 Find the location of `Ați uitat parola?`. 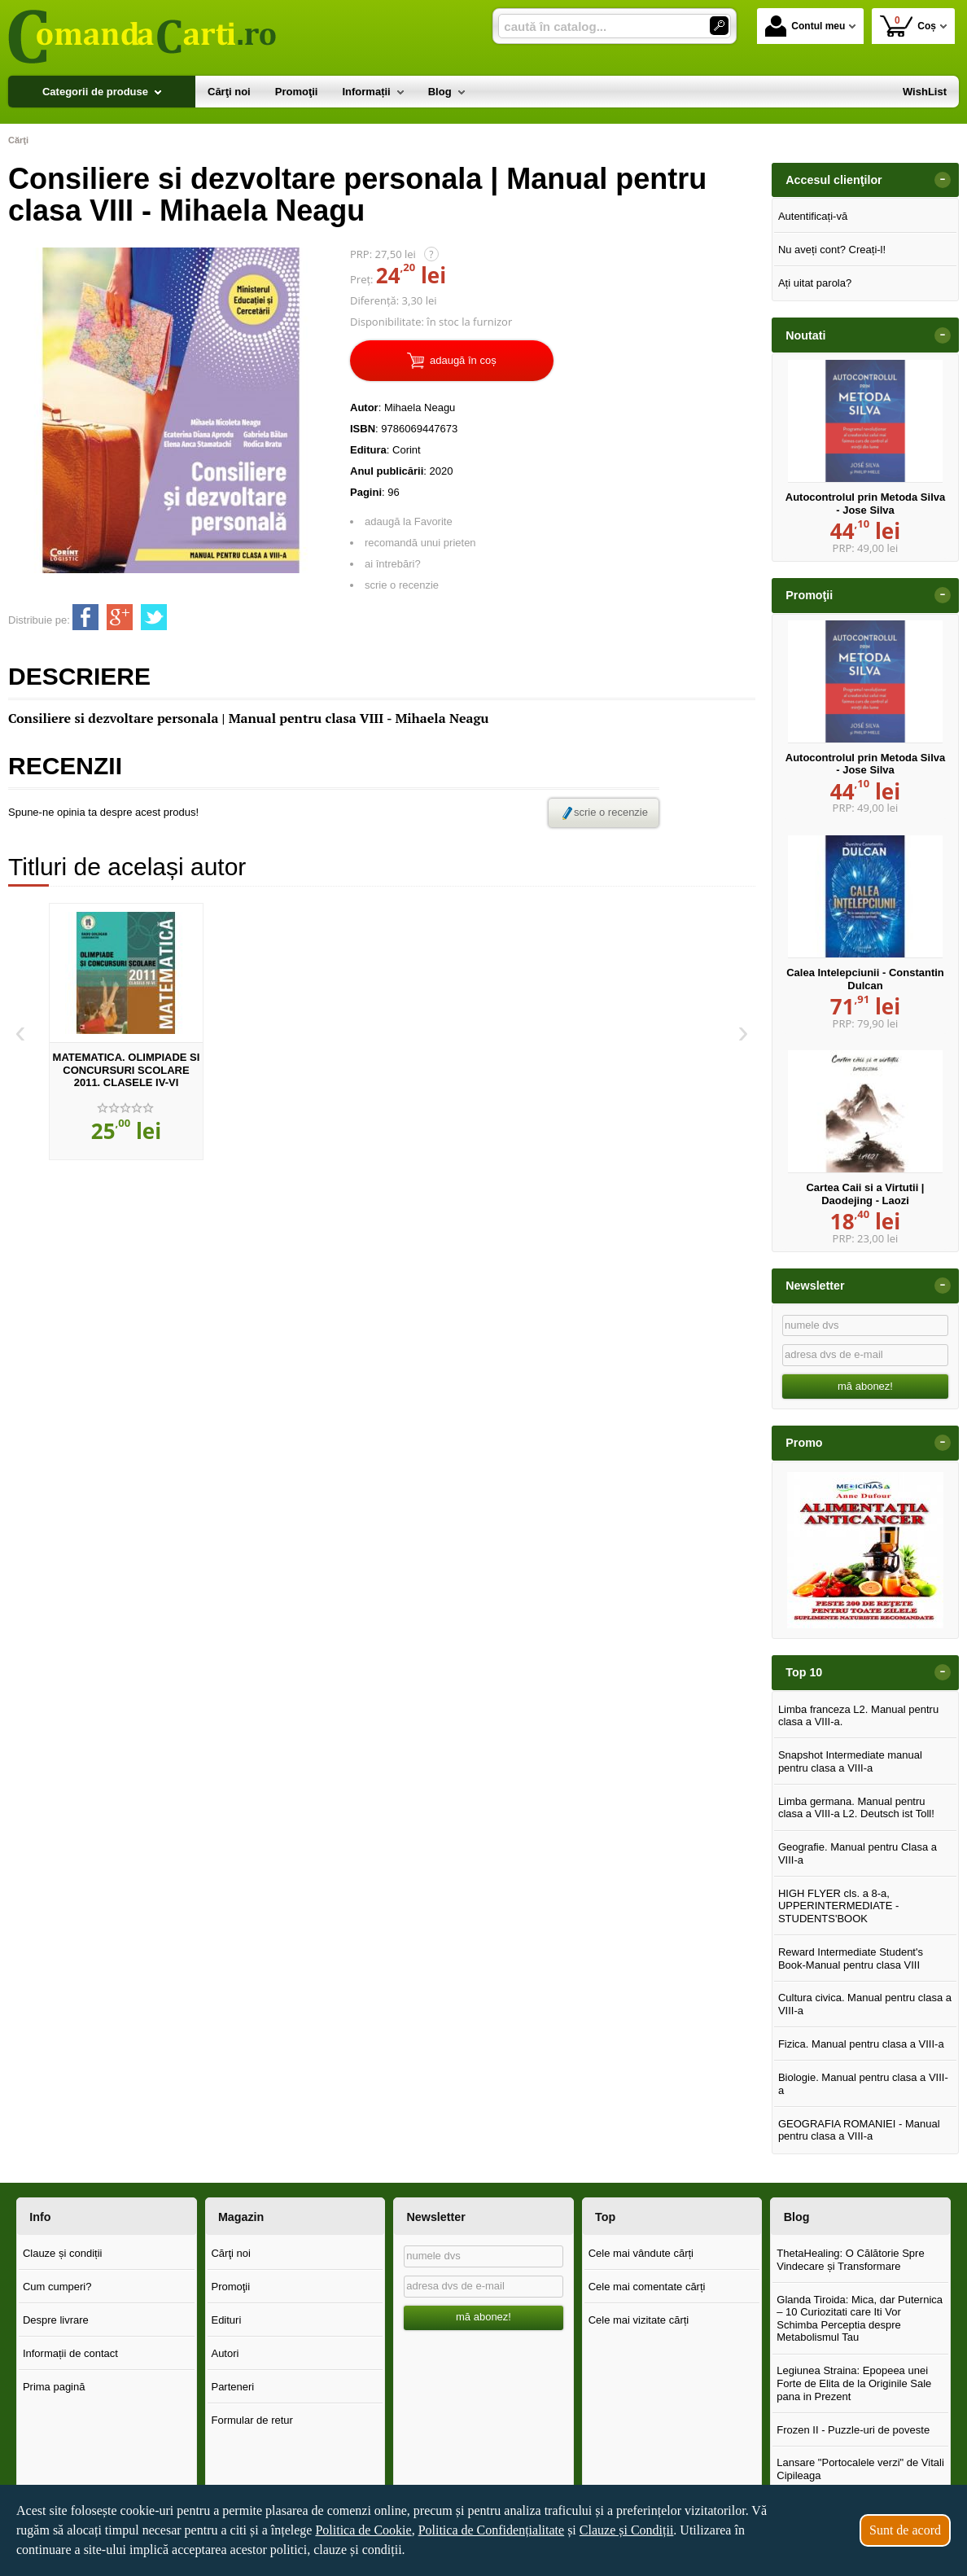

Ați uitat parola? is located at coordinates (814, 283).